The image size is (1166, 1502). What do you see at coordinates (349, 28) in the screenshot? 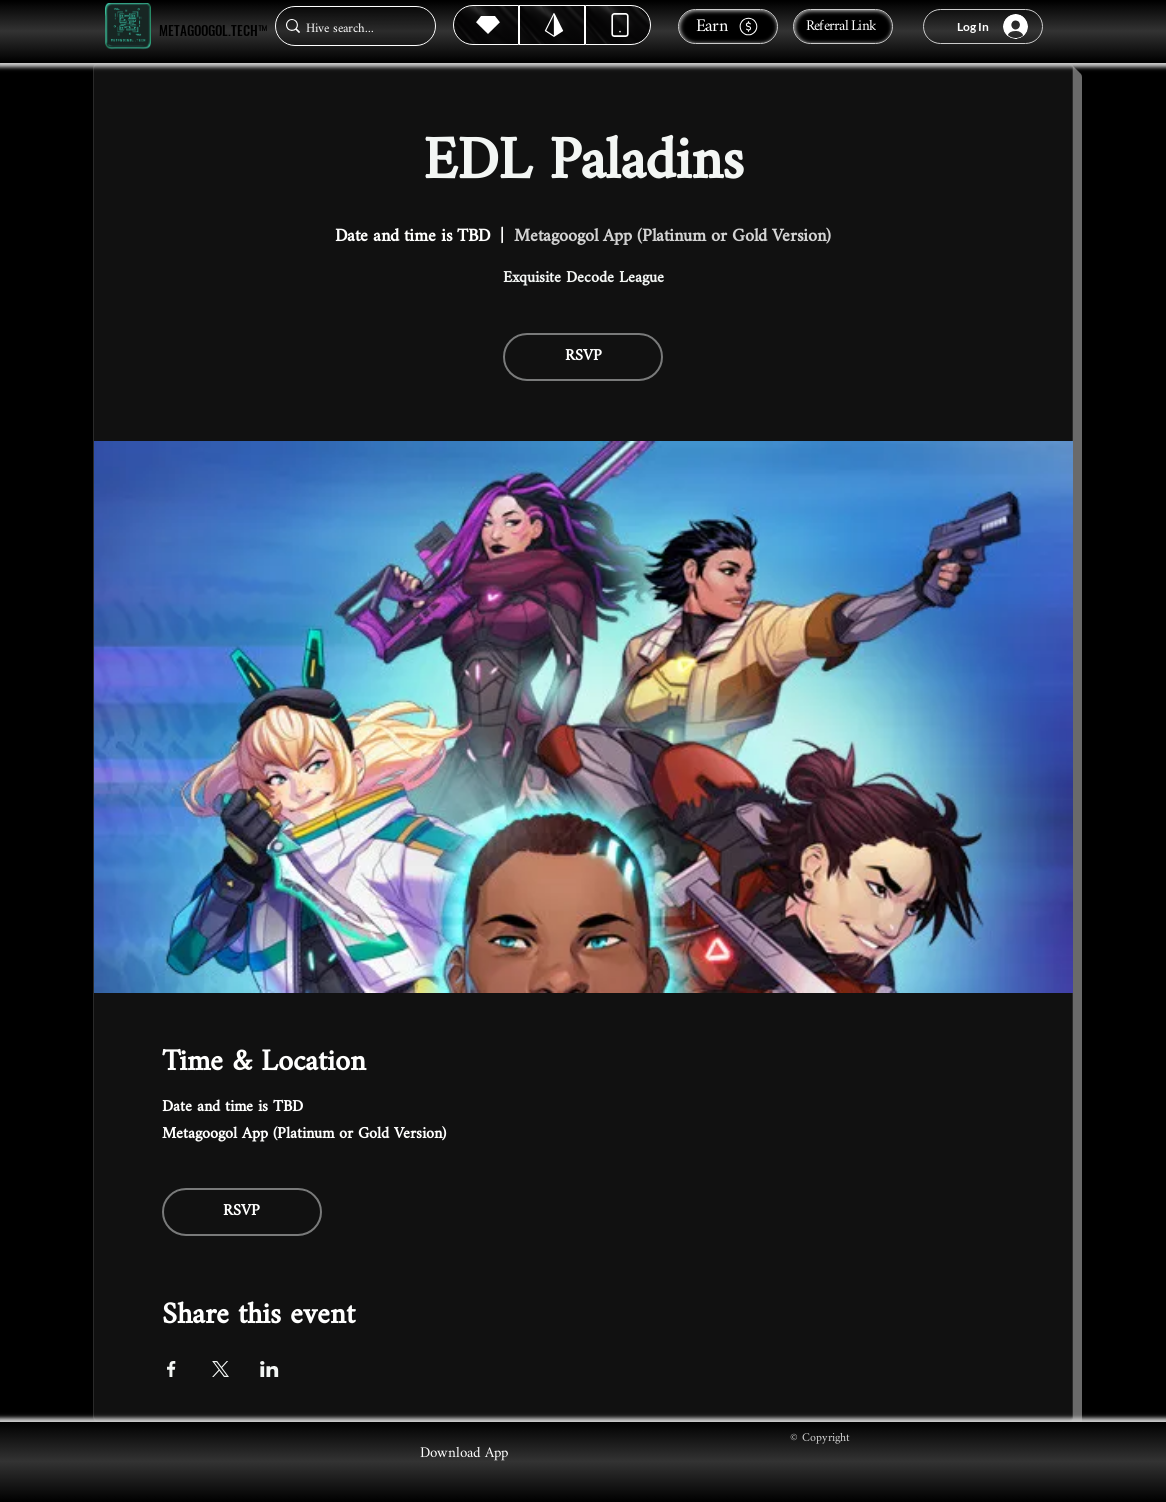
I see `[Hive search...]` at bounding box center [349, 28].